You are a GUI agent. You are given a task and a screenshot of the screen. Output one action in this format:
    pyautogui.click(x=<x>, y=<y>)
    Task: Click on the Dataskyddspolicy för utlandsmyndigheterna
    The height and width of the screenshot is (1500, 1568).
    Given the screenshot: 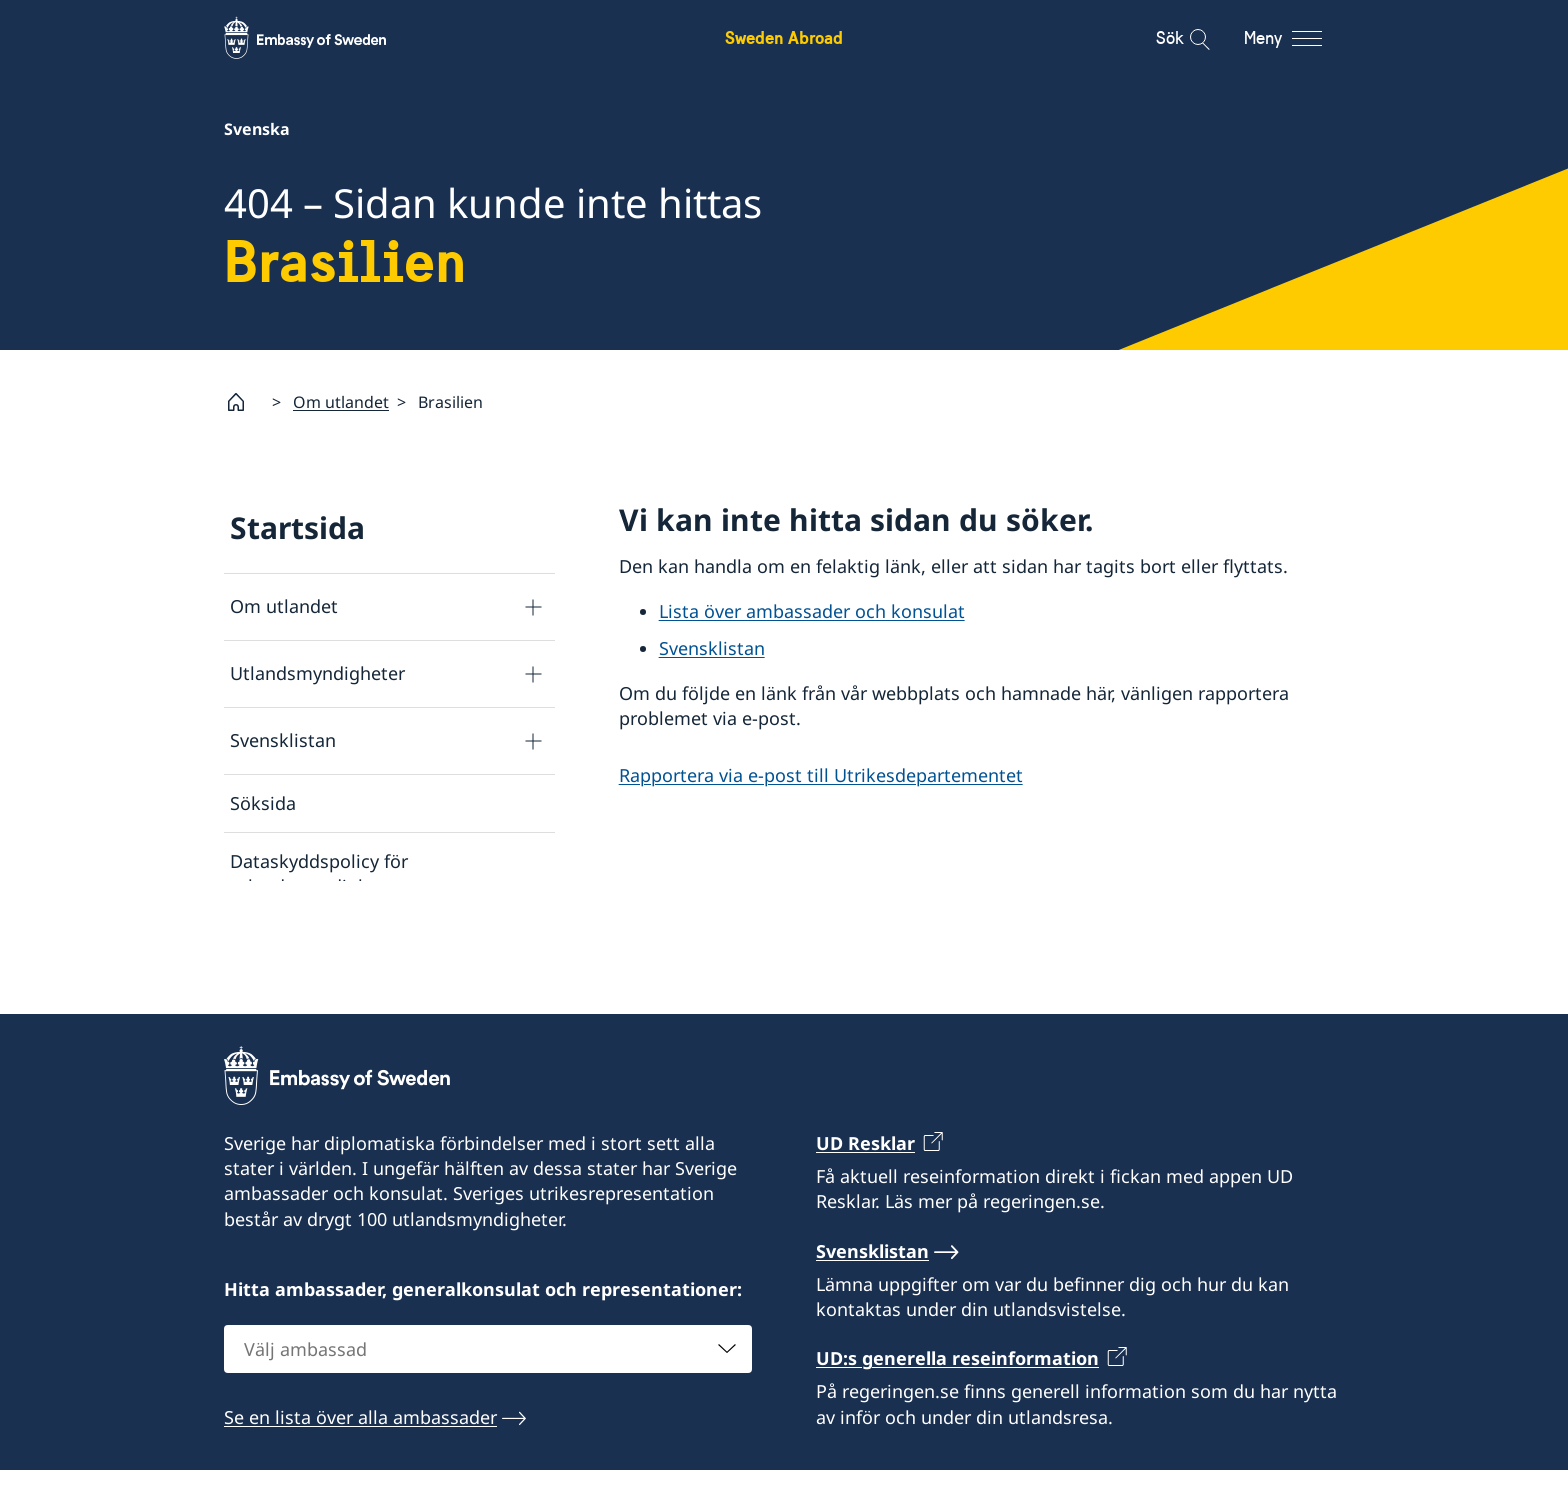 What is the action you would take?
    pyautogui.click(x=327, y=874)
    